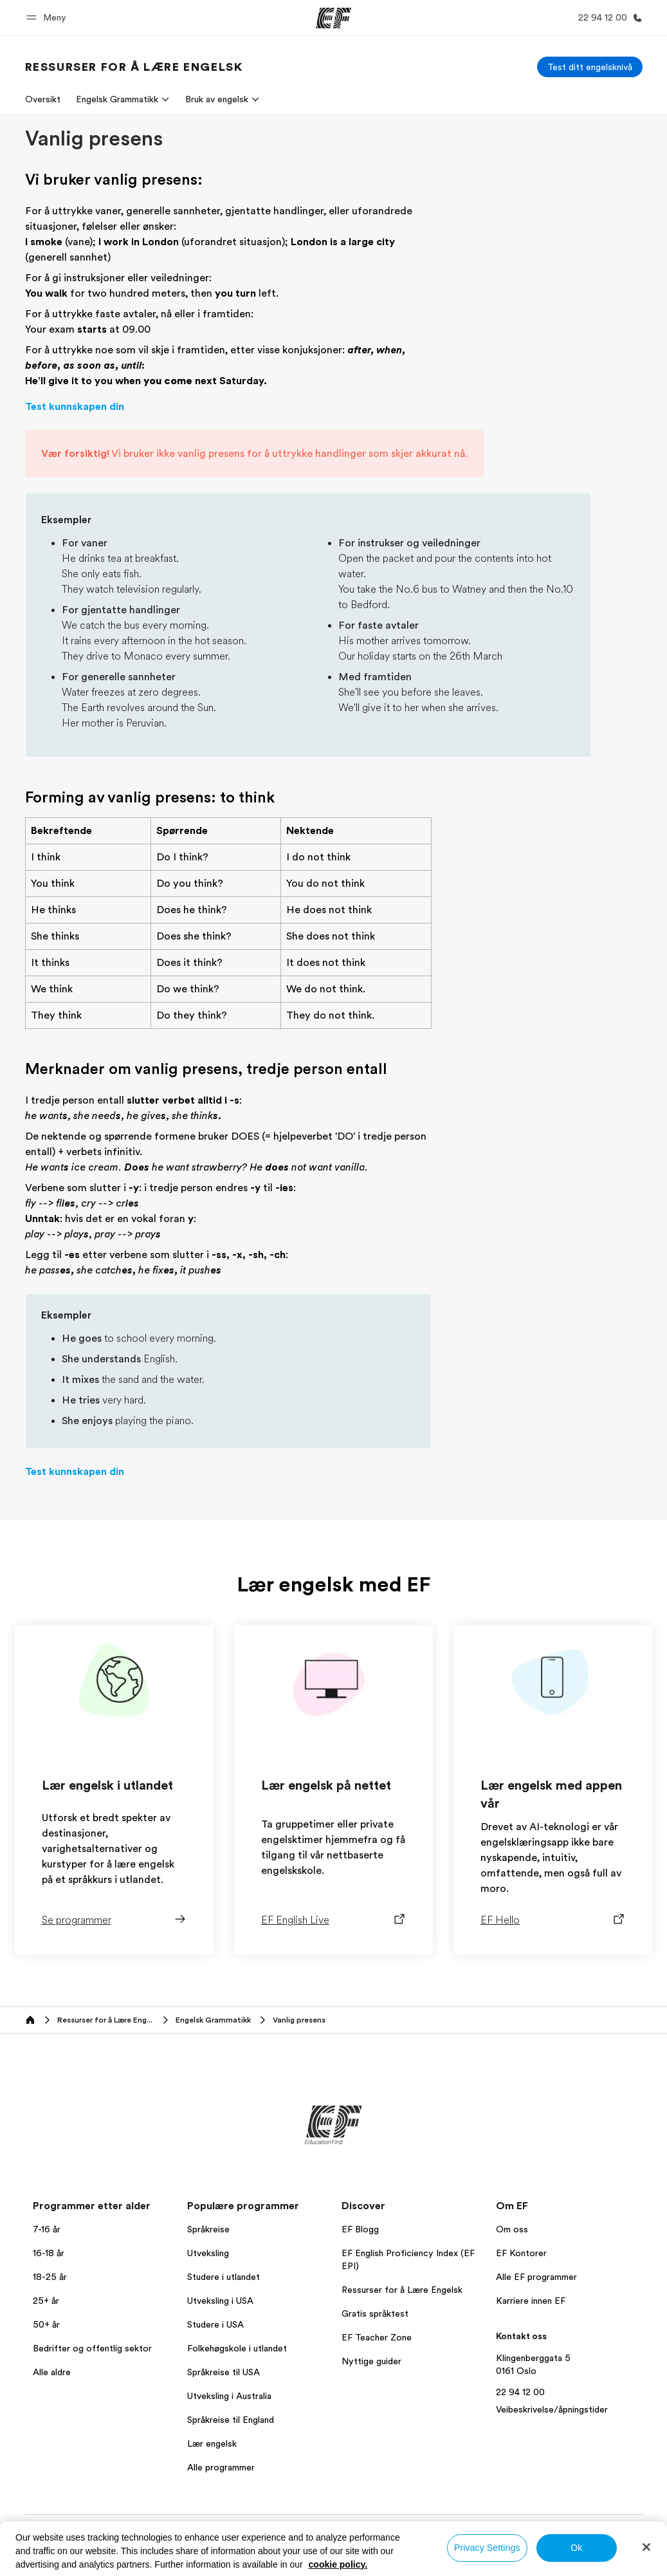 Image resolution: width=667 pixels, height=2576 pixels. I want to click on 7-16 år, so click(46, 2247).